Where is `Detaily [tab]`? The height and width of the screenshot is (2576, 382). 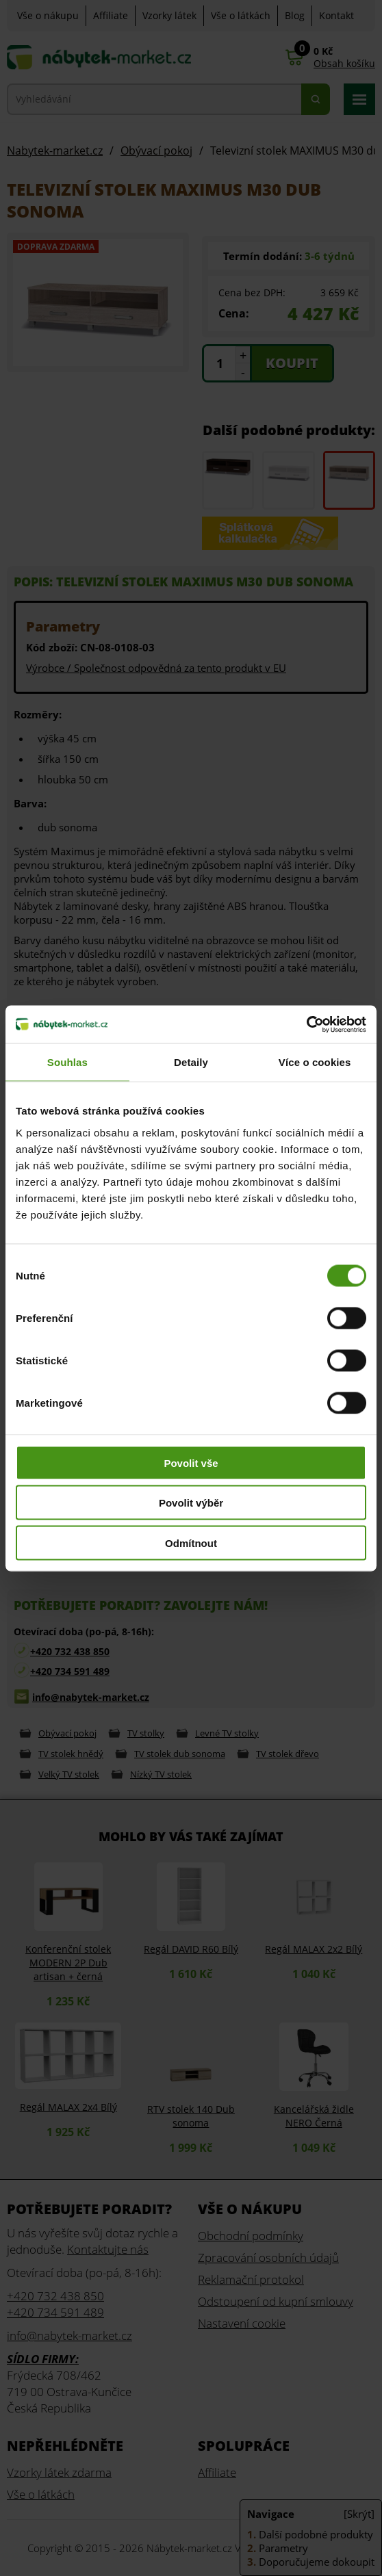 Detaily [tab] is located at coordinates (191, 1062).